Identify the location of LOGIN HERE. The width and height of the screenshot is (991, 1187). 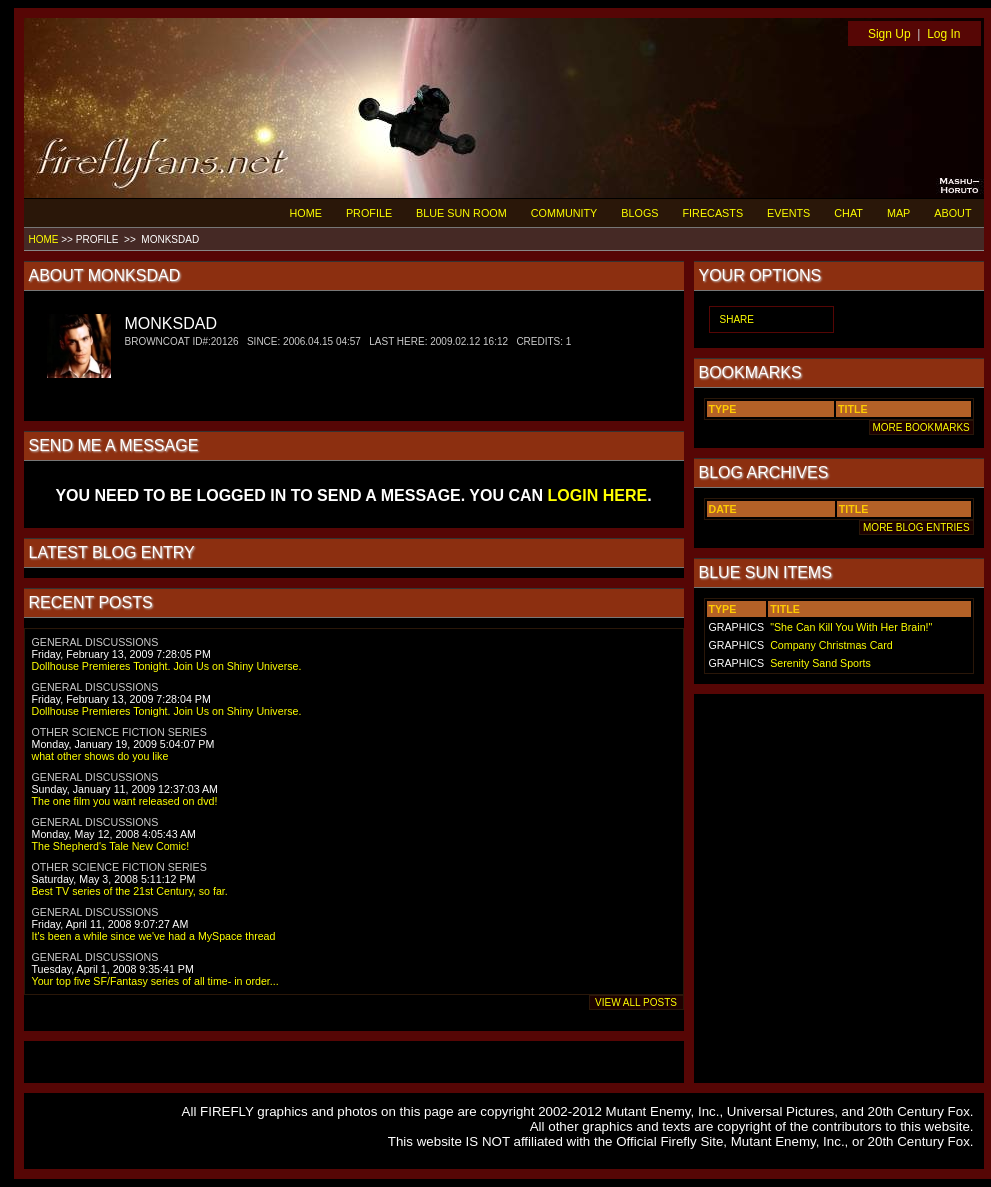
(598, 495).